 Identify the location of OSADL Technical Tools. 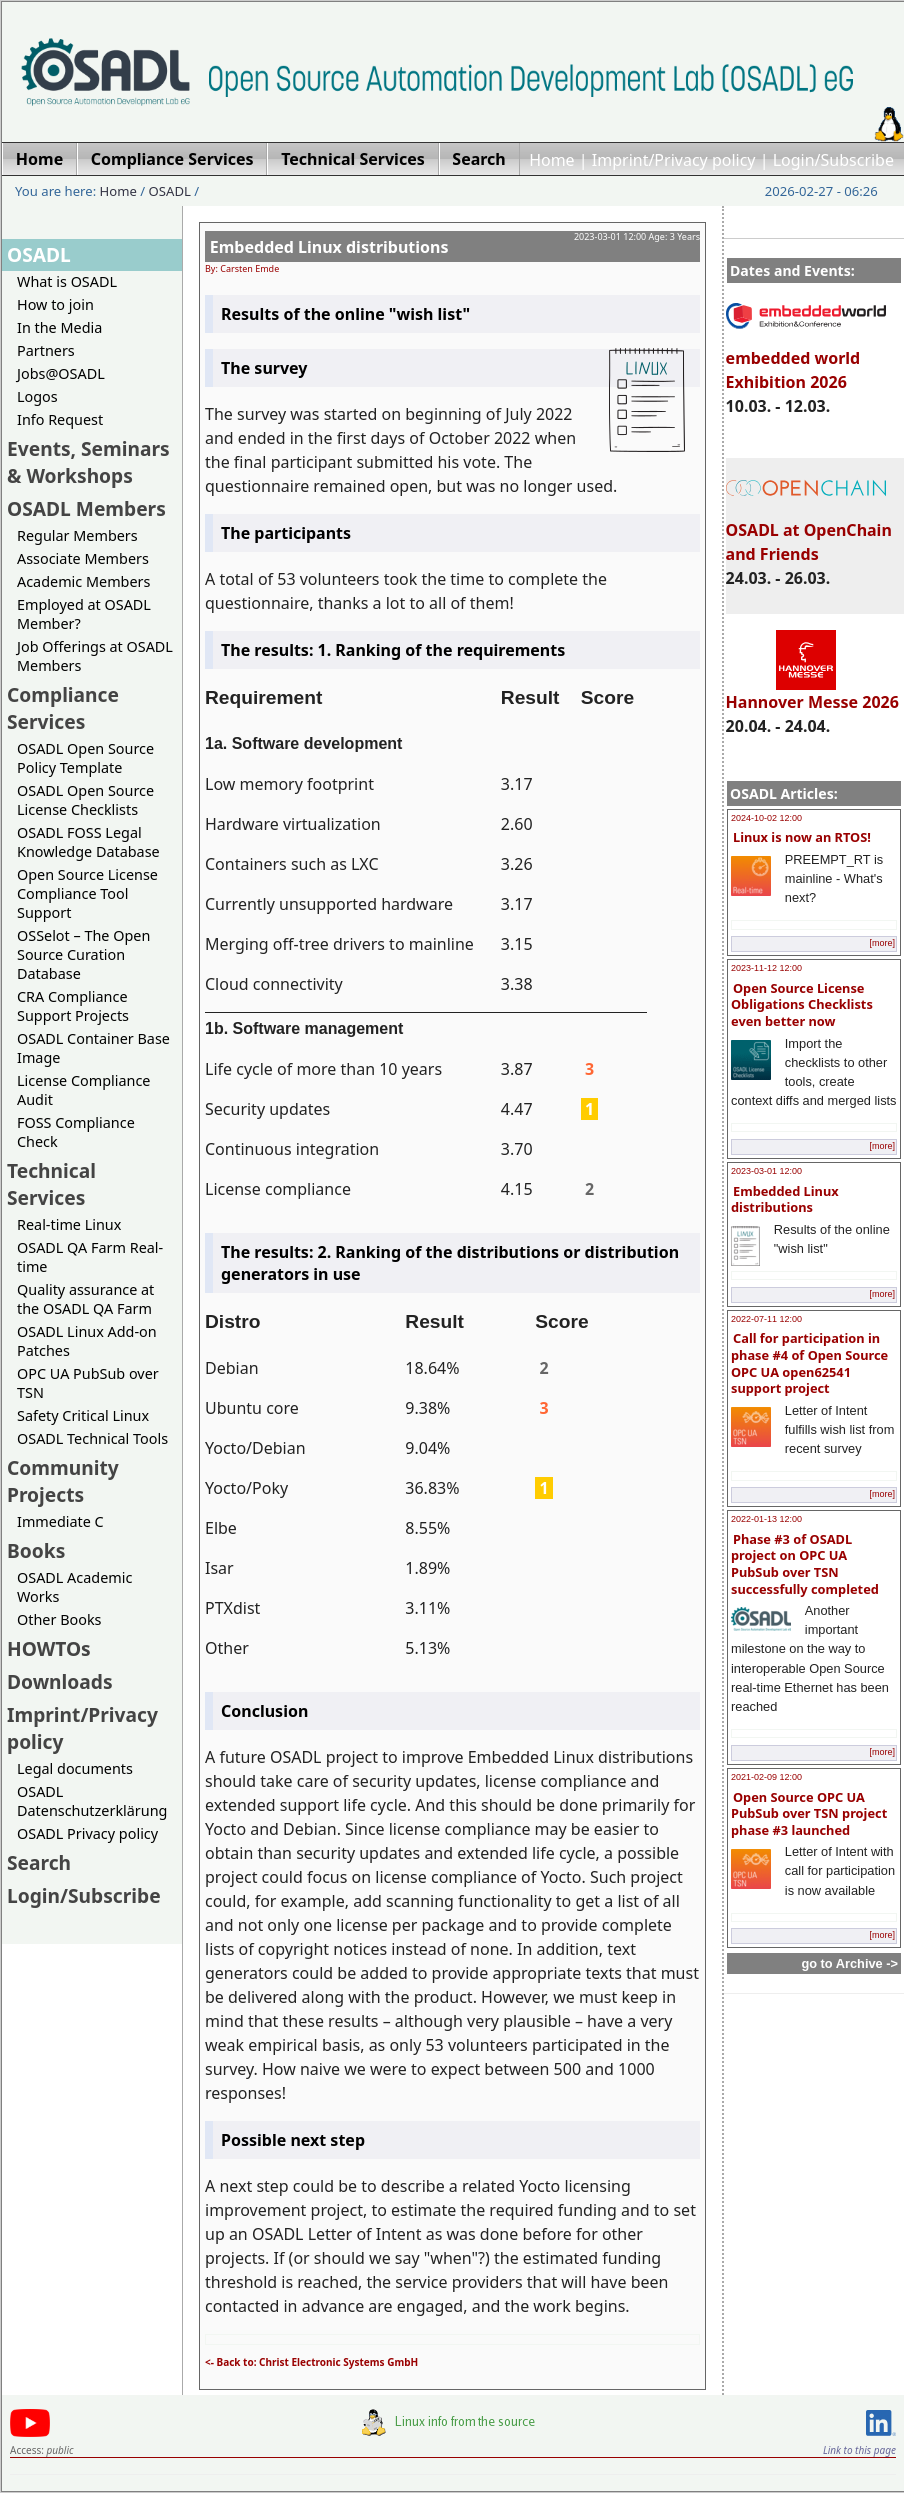
(92, 1438).